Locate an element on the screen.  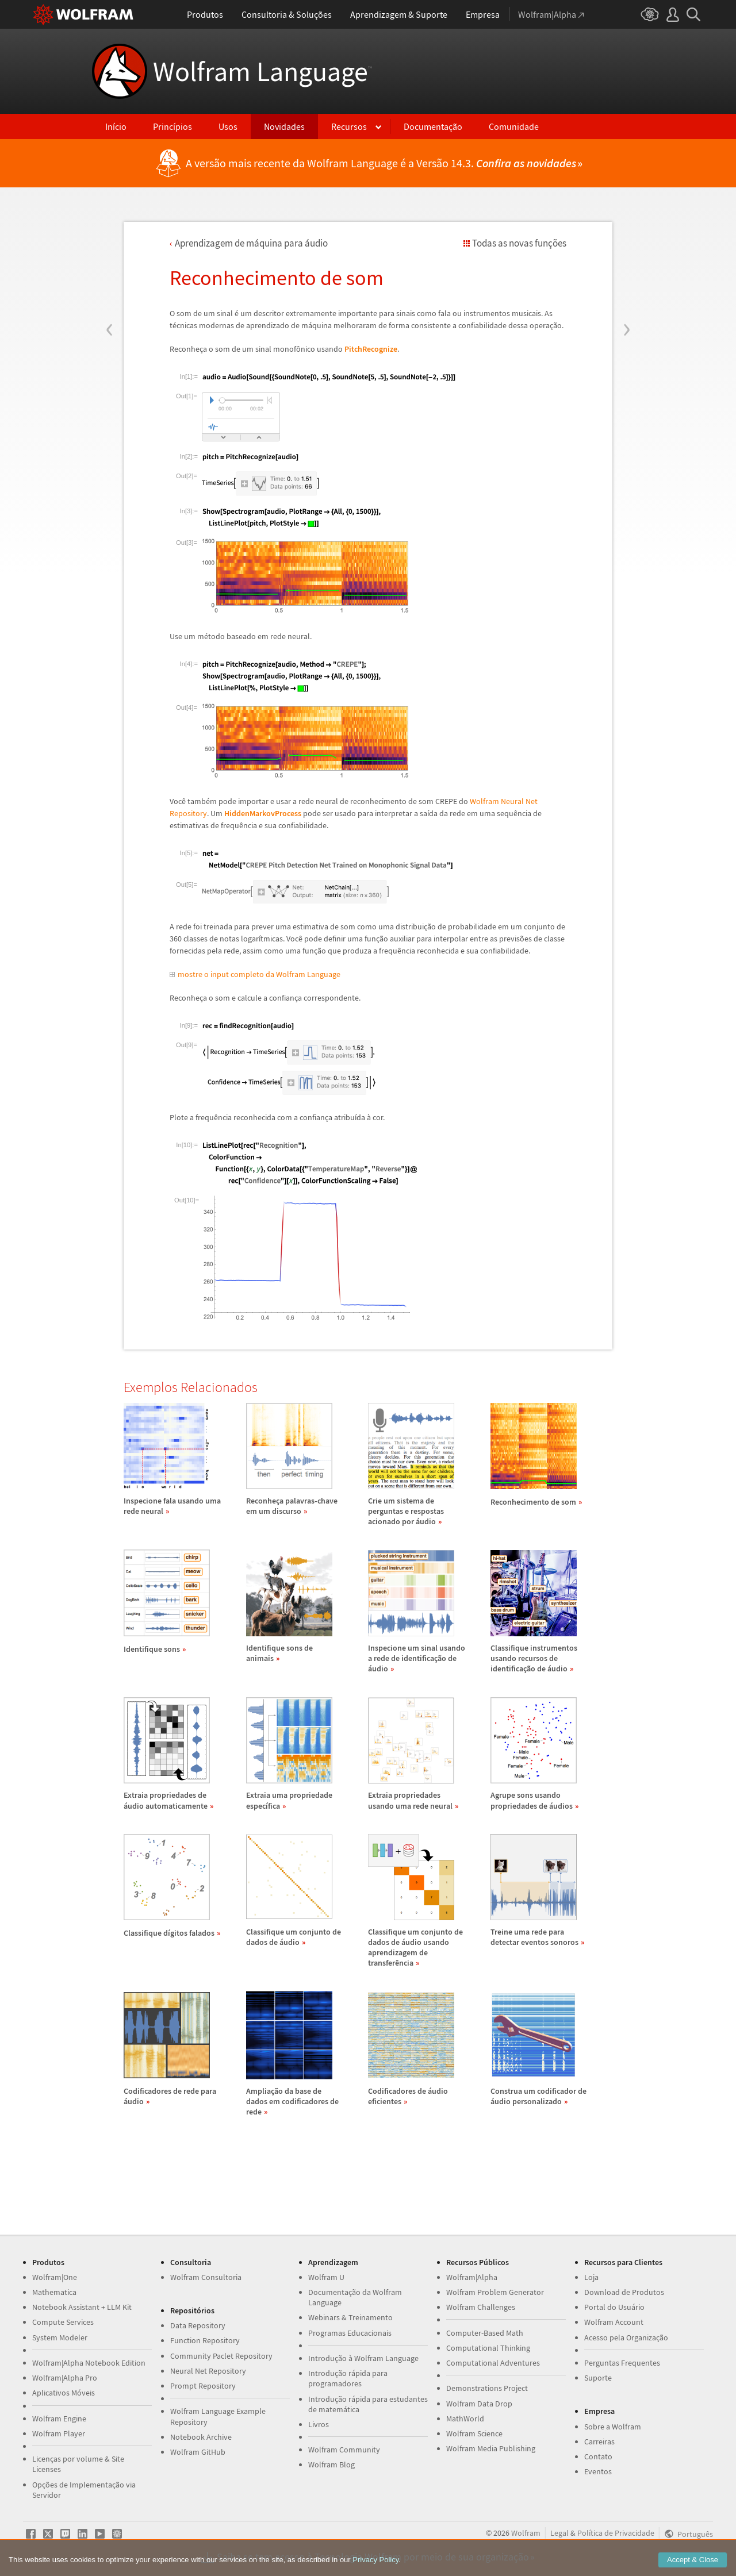
Eventos is located at coordinates (598, 2471).